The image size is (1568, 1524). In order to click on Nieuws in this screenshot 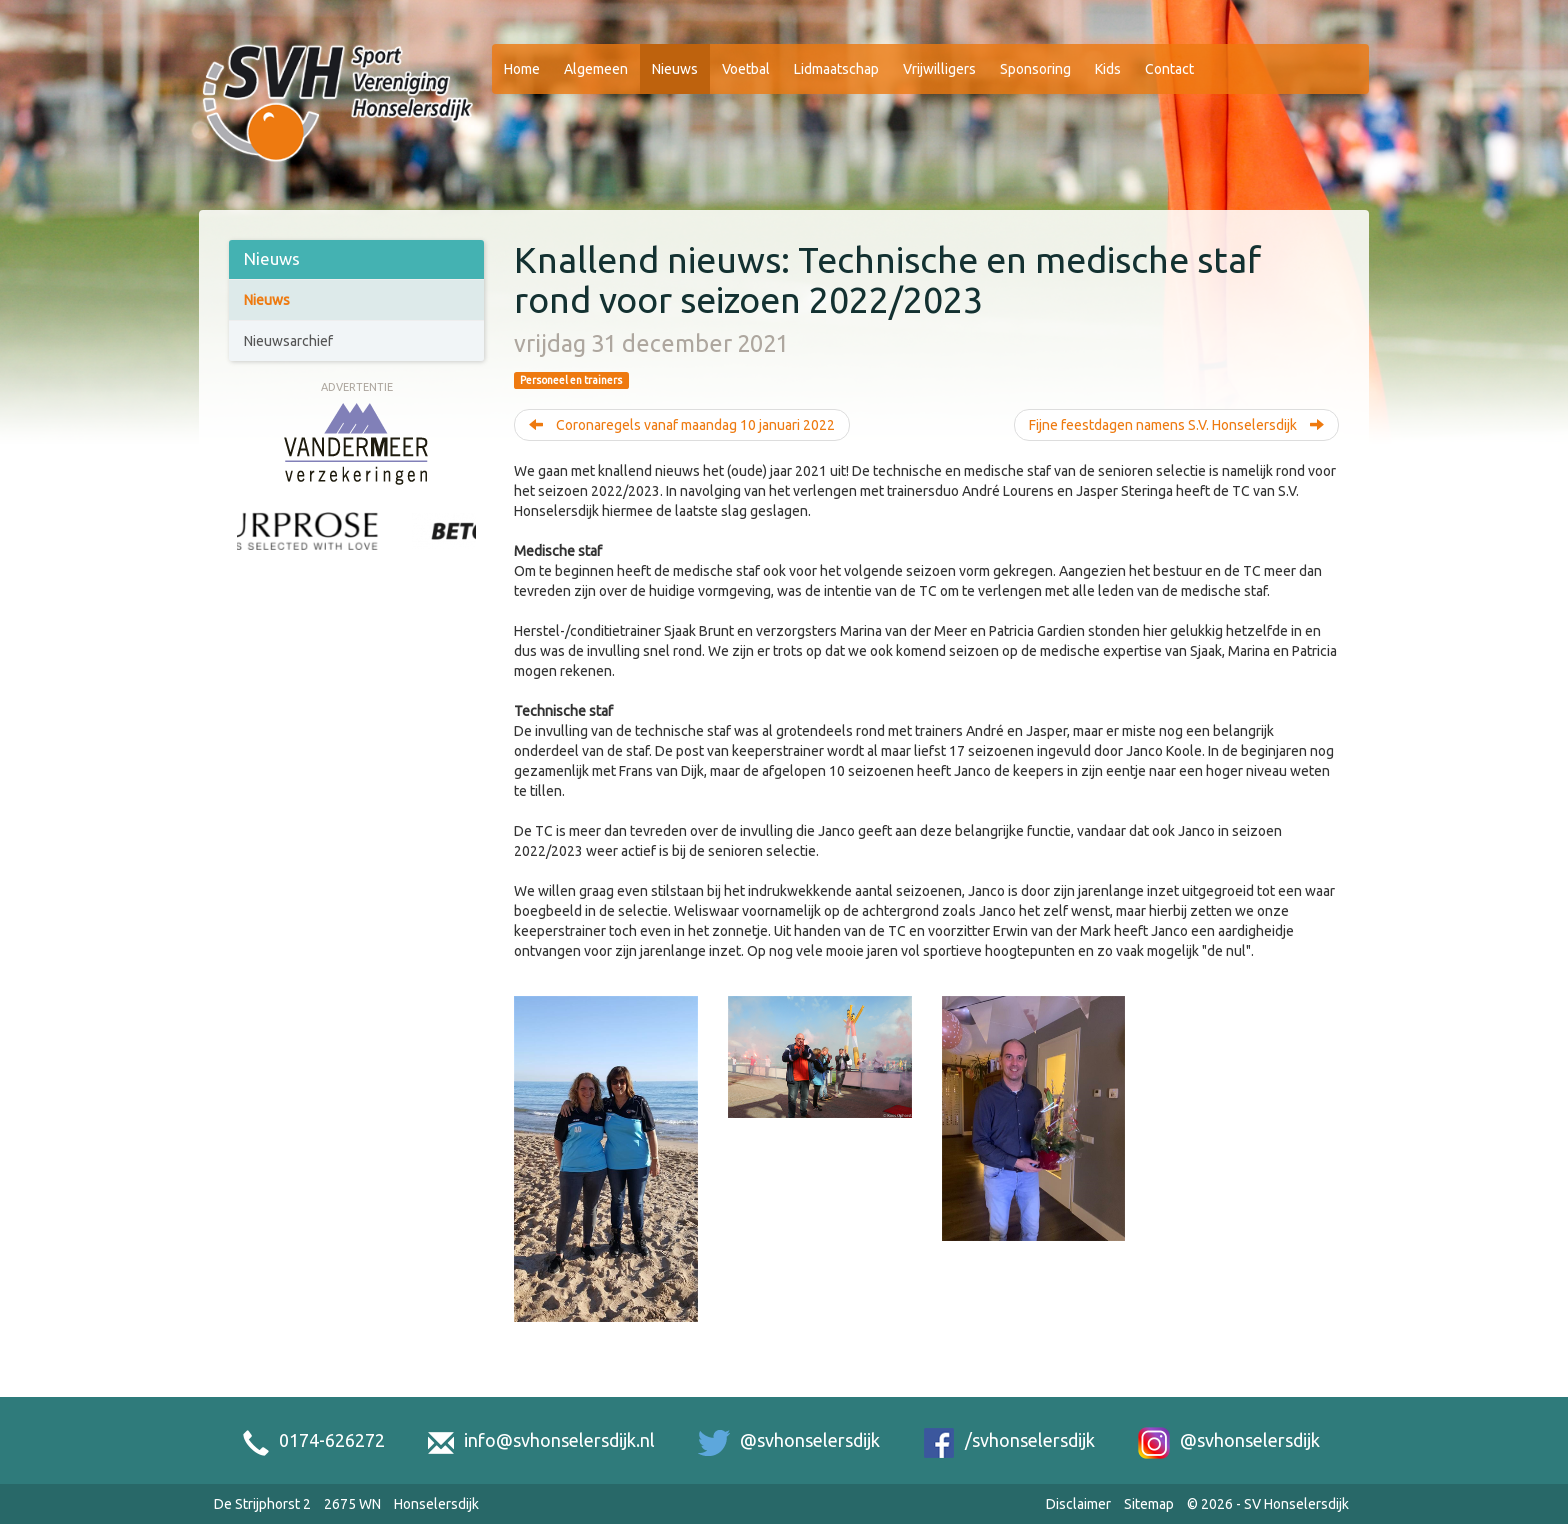, I will do `click(675, 69)`.